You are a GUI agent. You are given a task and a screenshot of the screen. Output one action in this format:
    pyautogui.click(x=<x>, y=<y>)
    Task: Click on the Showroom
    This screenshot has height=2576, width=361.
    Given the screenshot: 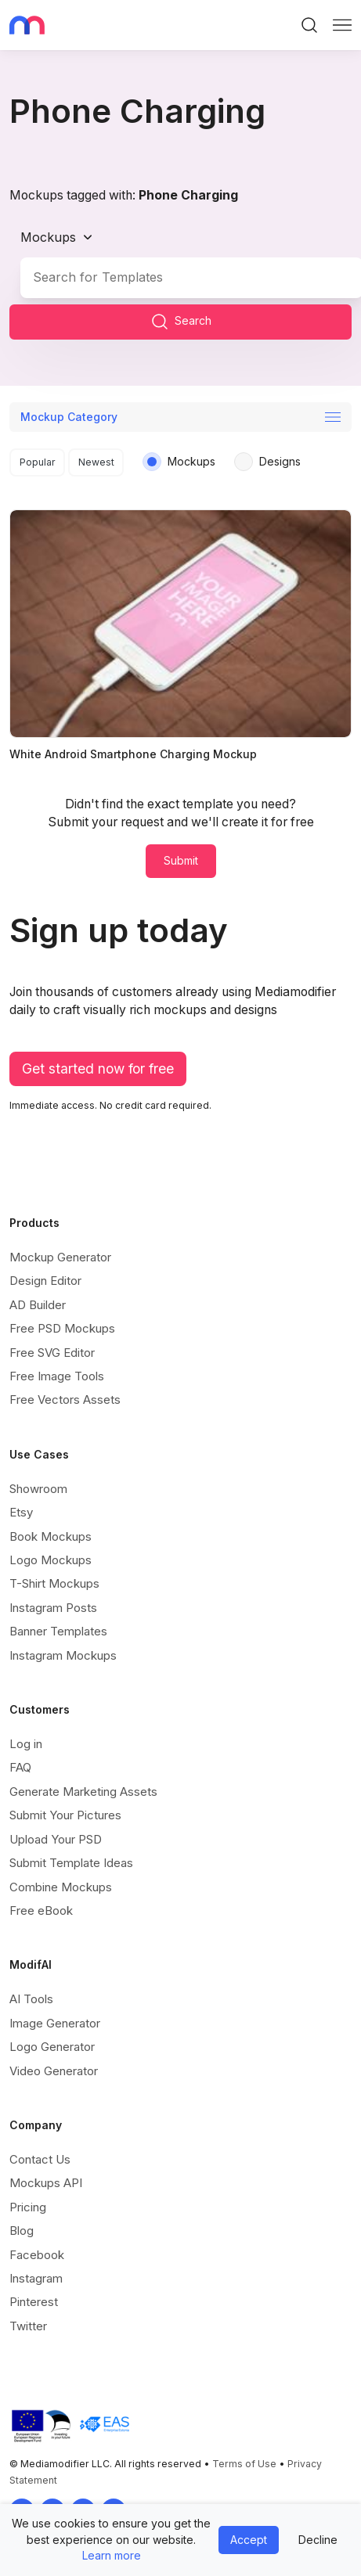 What is the action you would take?
    pyautogui.click(x=38, y=1488)
    